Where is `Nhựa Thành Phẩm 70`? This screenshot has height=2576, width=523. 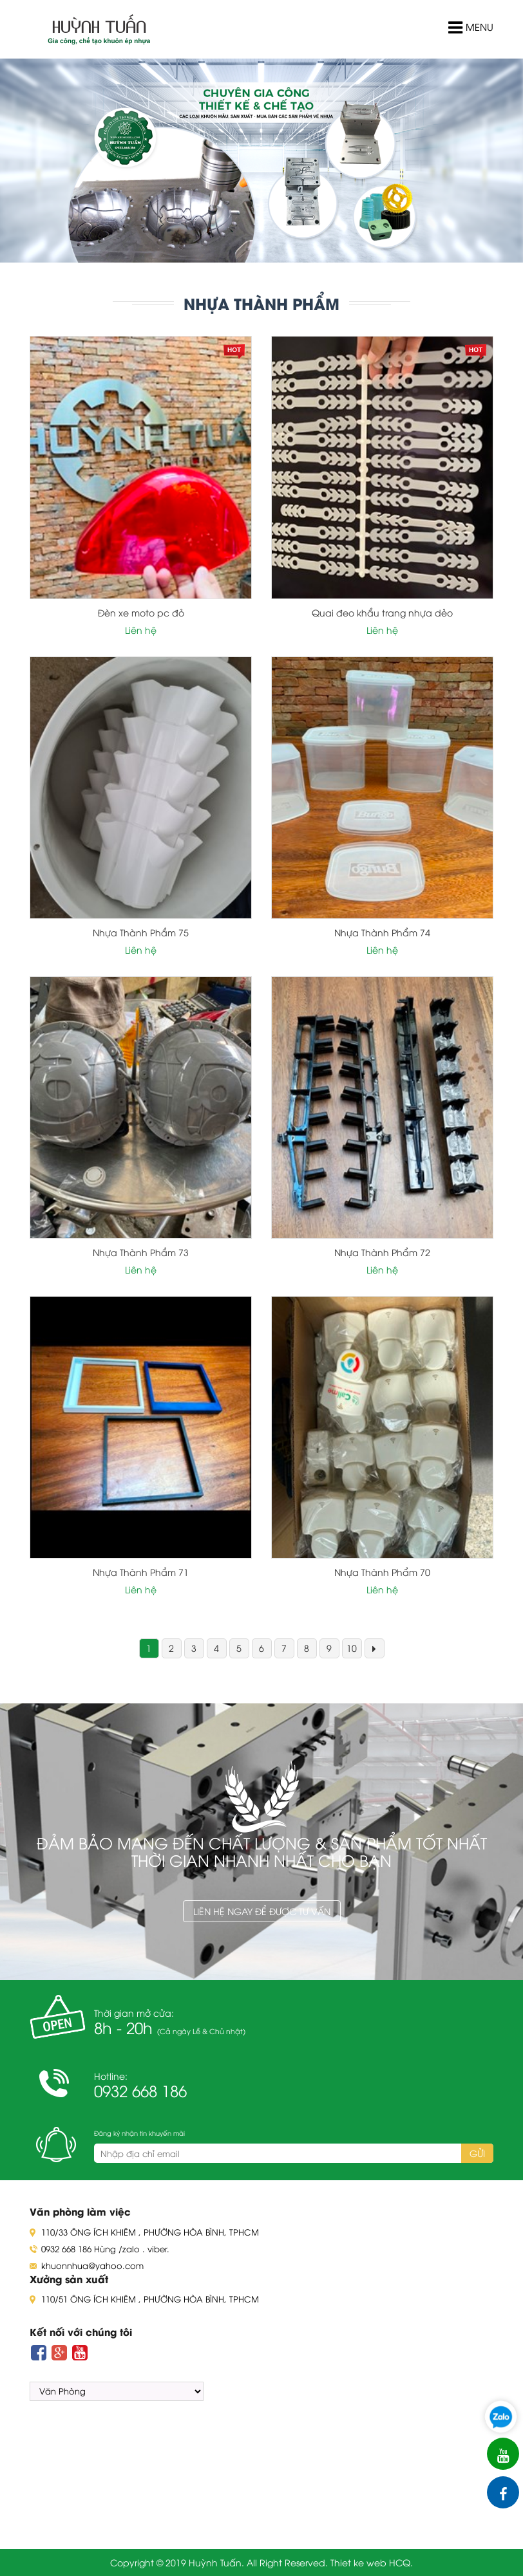 Nhựa Thành Phẩm 70 is located at coordinates (382, 1572).